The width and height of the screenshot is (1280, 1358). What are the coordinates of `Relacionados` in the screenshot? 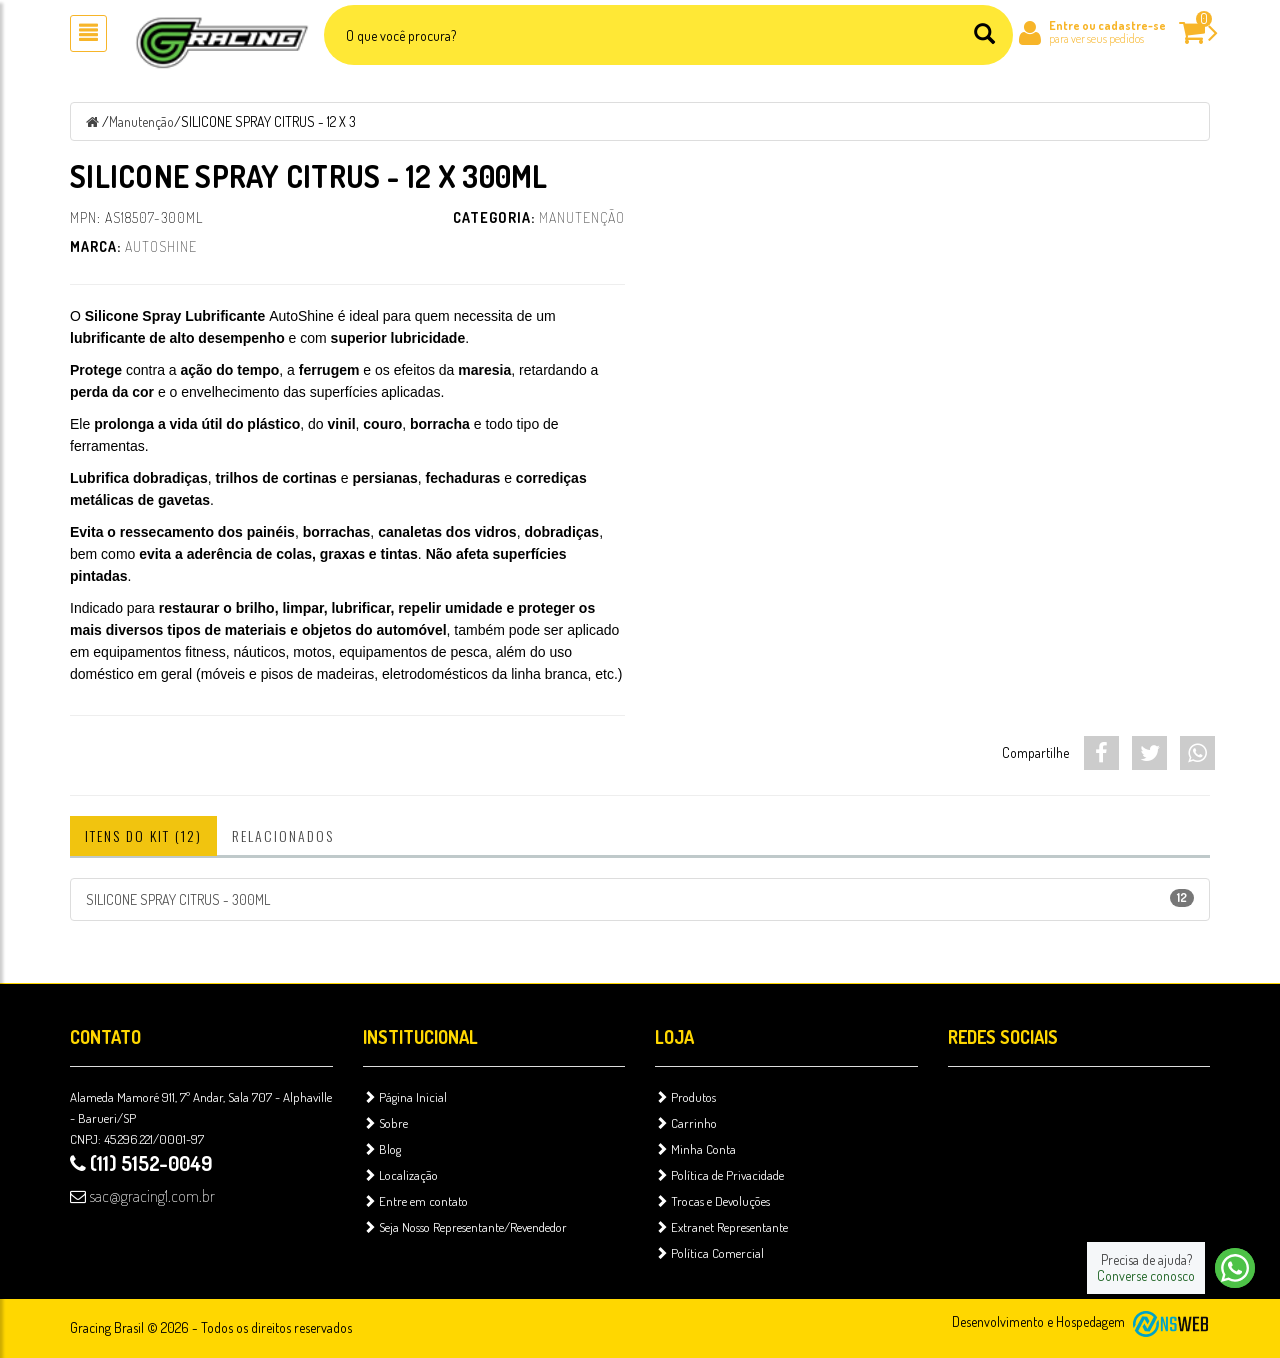 It's located at (283, 835).